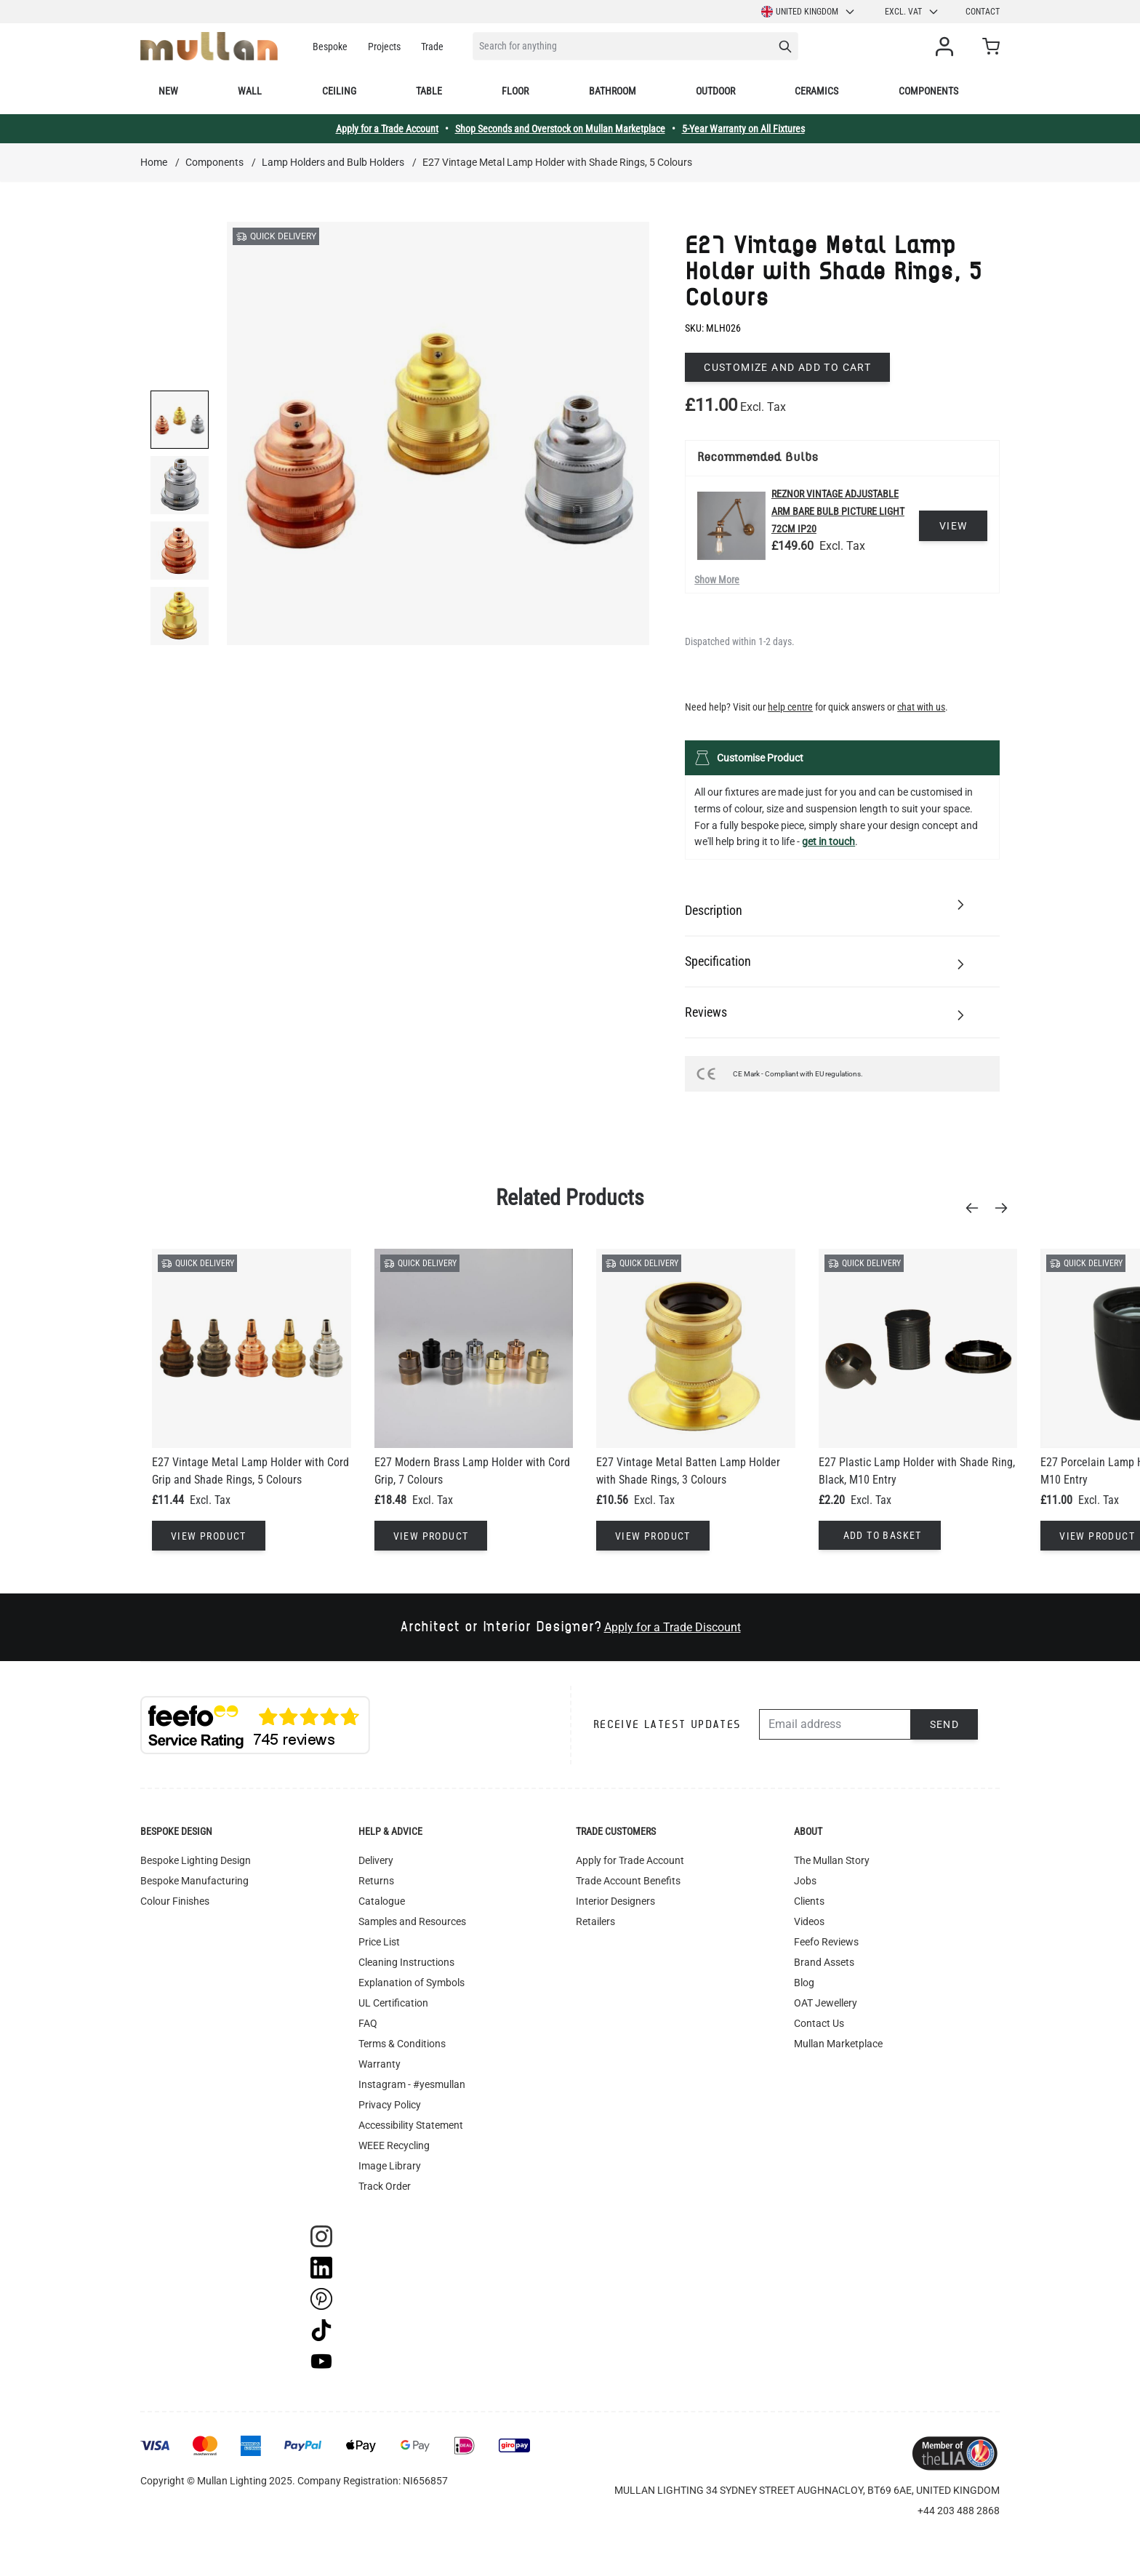 The width and height of the screenshot is (1140, 2576). Describe the element at coordinates (330, 46) in the screenshot. I see `Bespoke` at that location.